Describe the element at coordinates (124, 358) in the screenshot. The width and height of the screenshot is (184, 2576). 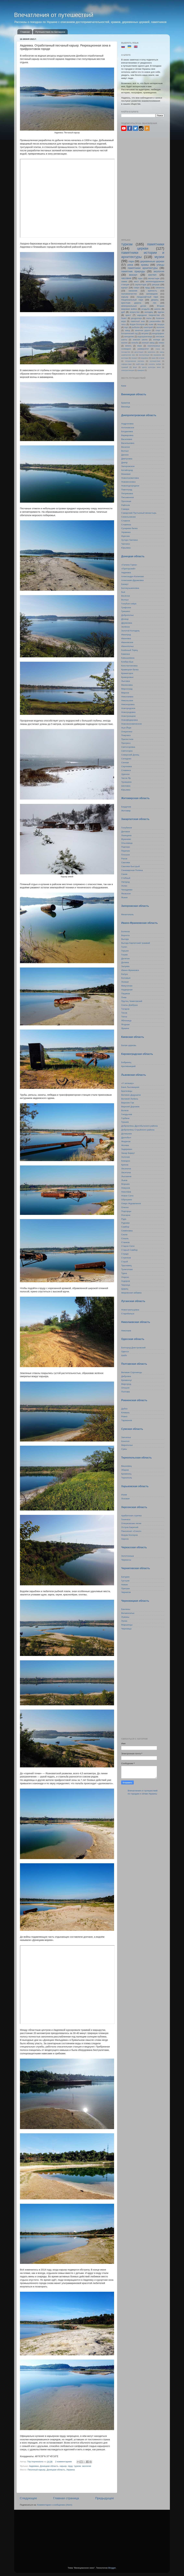
I see `колледж` at that location.